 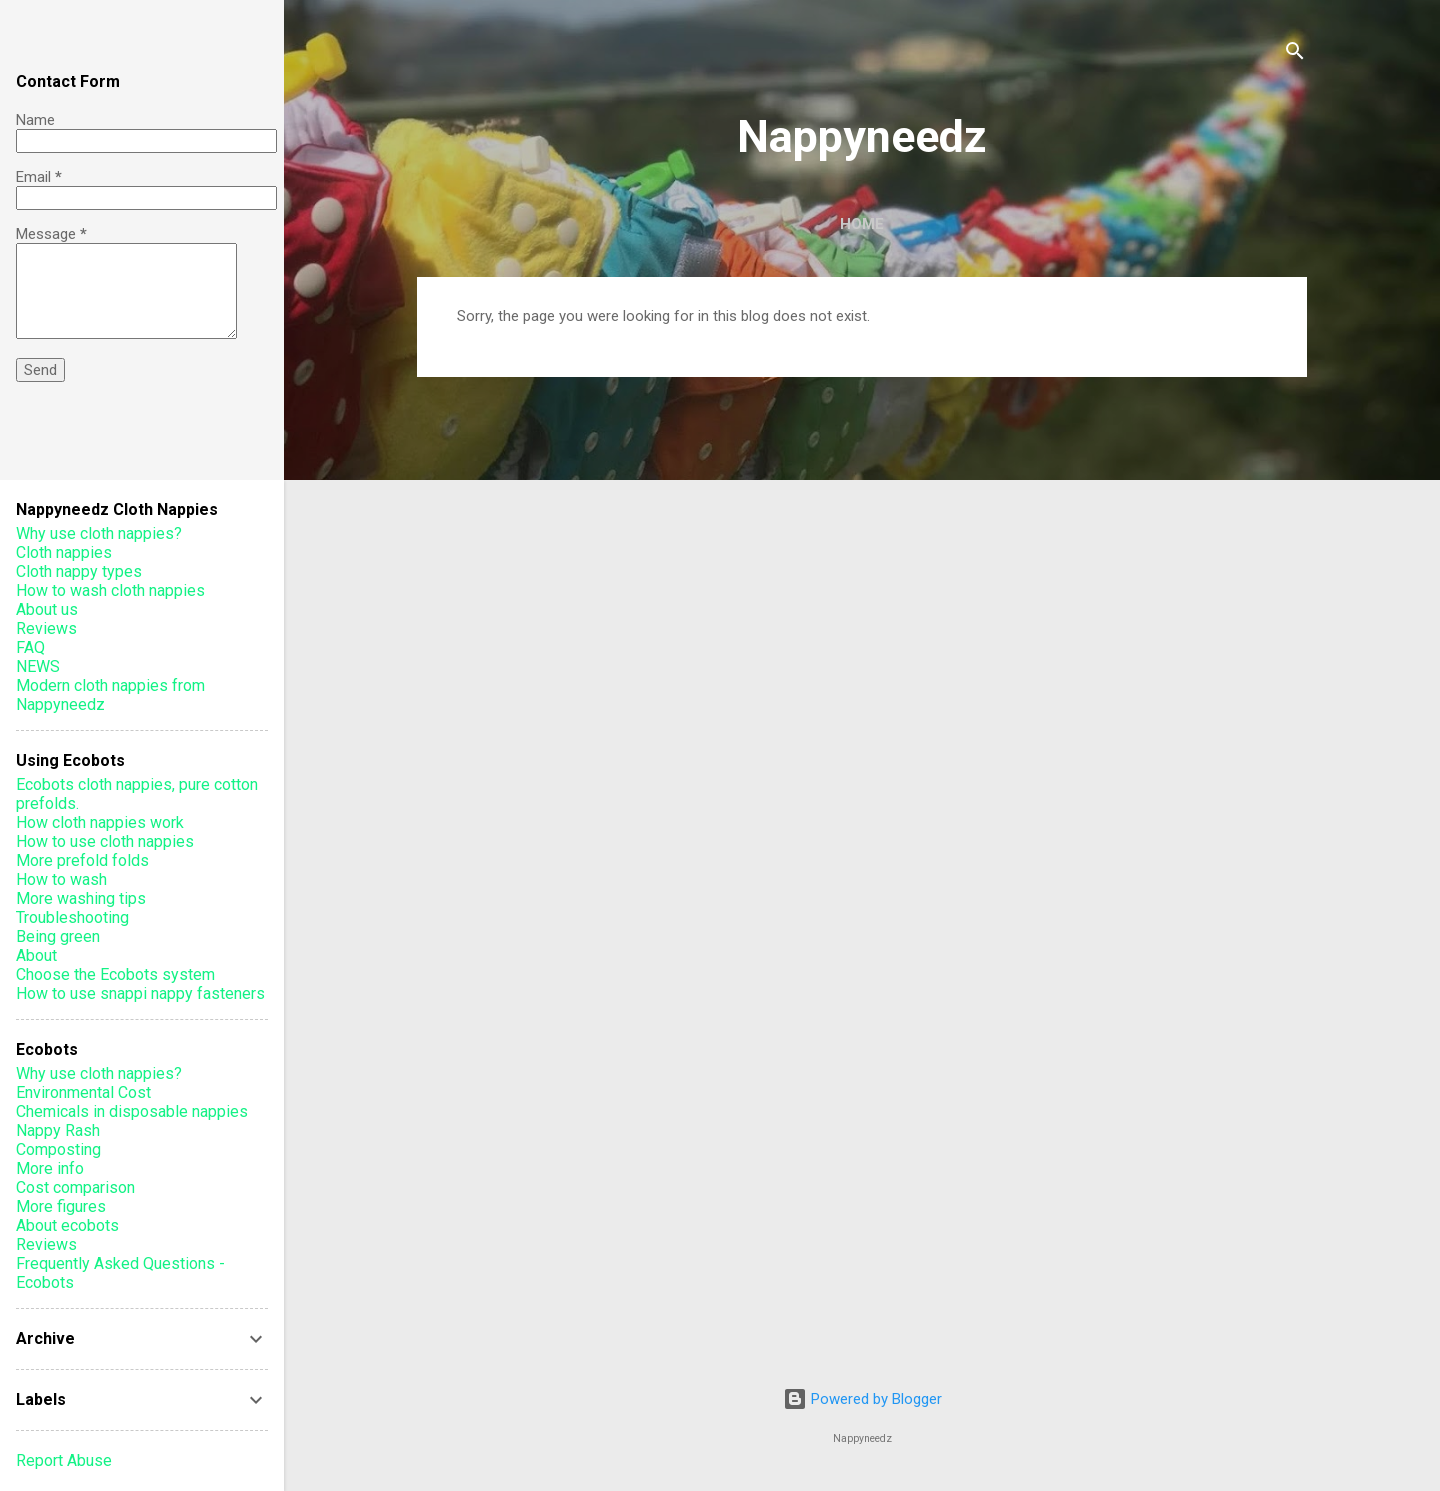 What do you see at coordinates (99, 533) in the screenshot?
I see `Why use cloth nappies?` at bounding box center [99, 533].